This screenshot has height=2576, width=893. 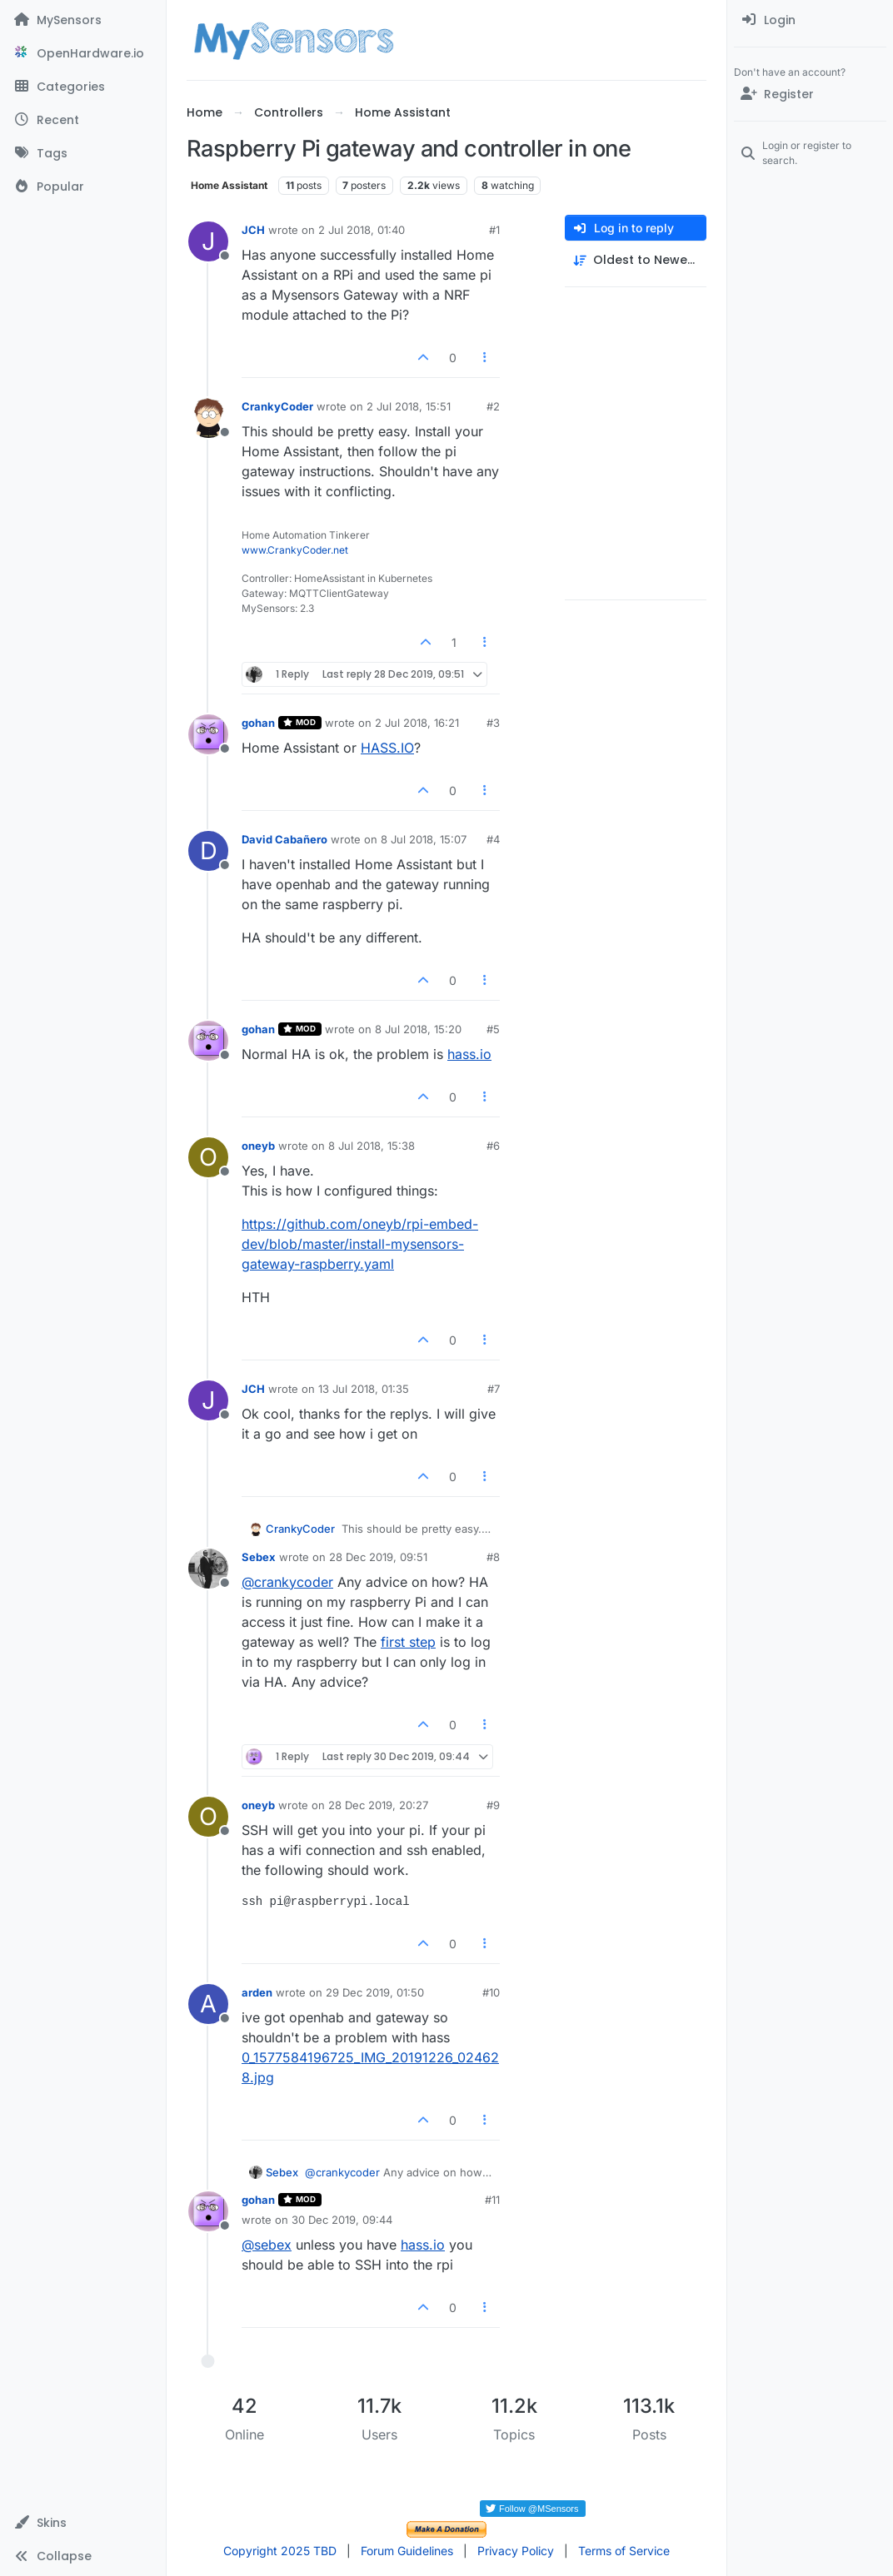 I want to click on [button], so click(x=83, y=2522).